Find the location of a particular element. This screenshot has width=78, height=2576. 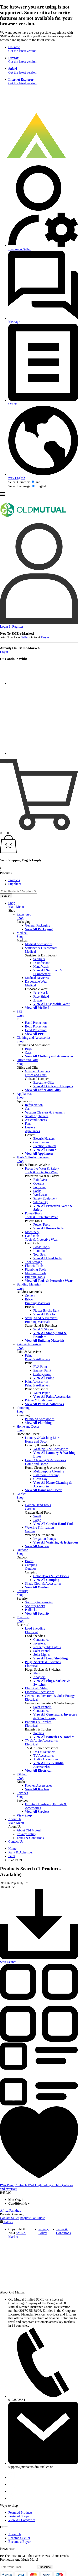

Adaptors is located at coordinates (39, 1677).